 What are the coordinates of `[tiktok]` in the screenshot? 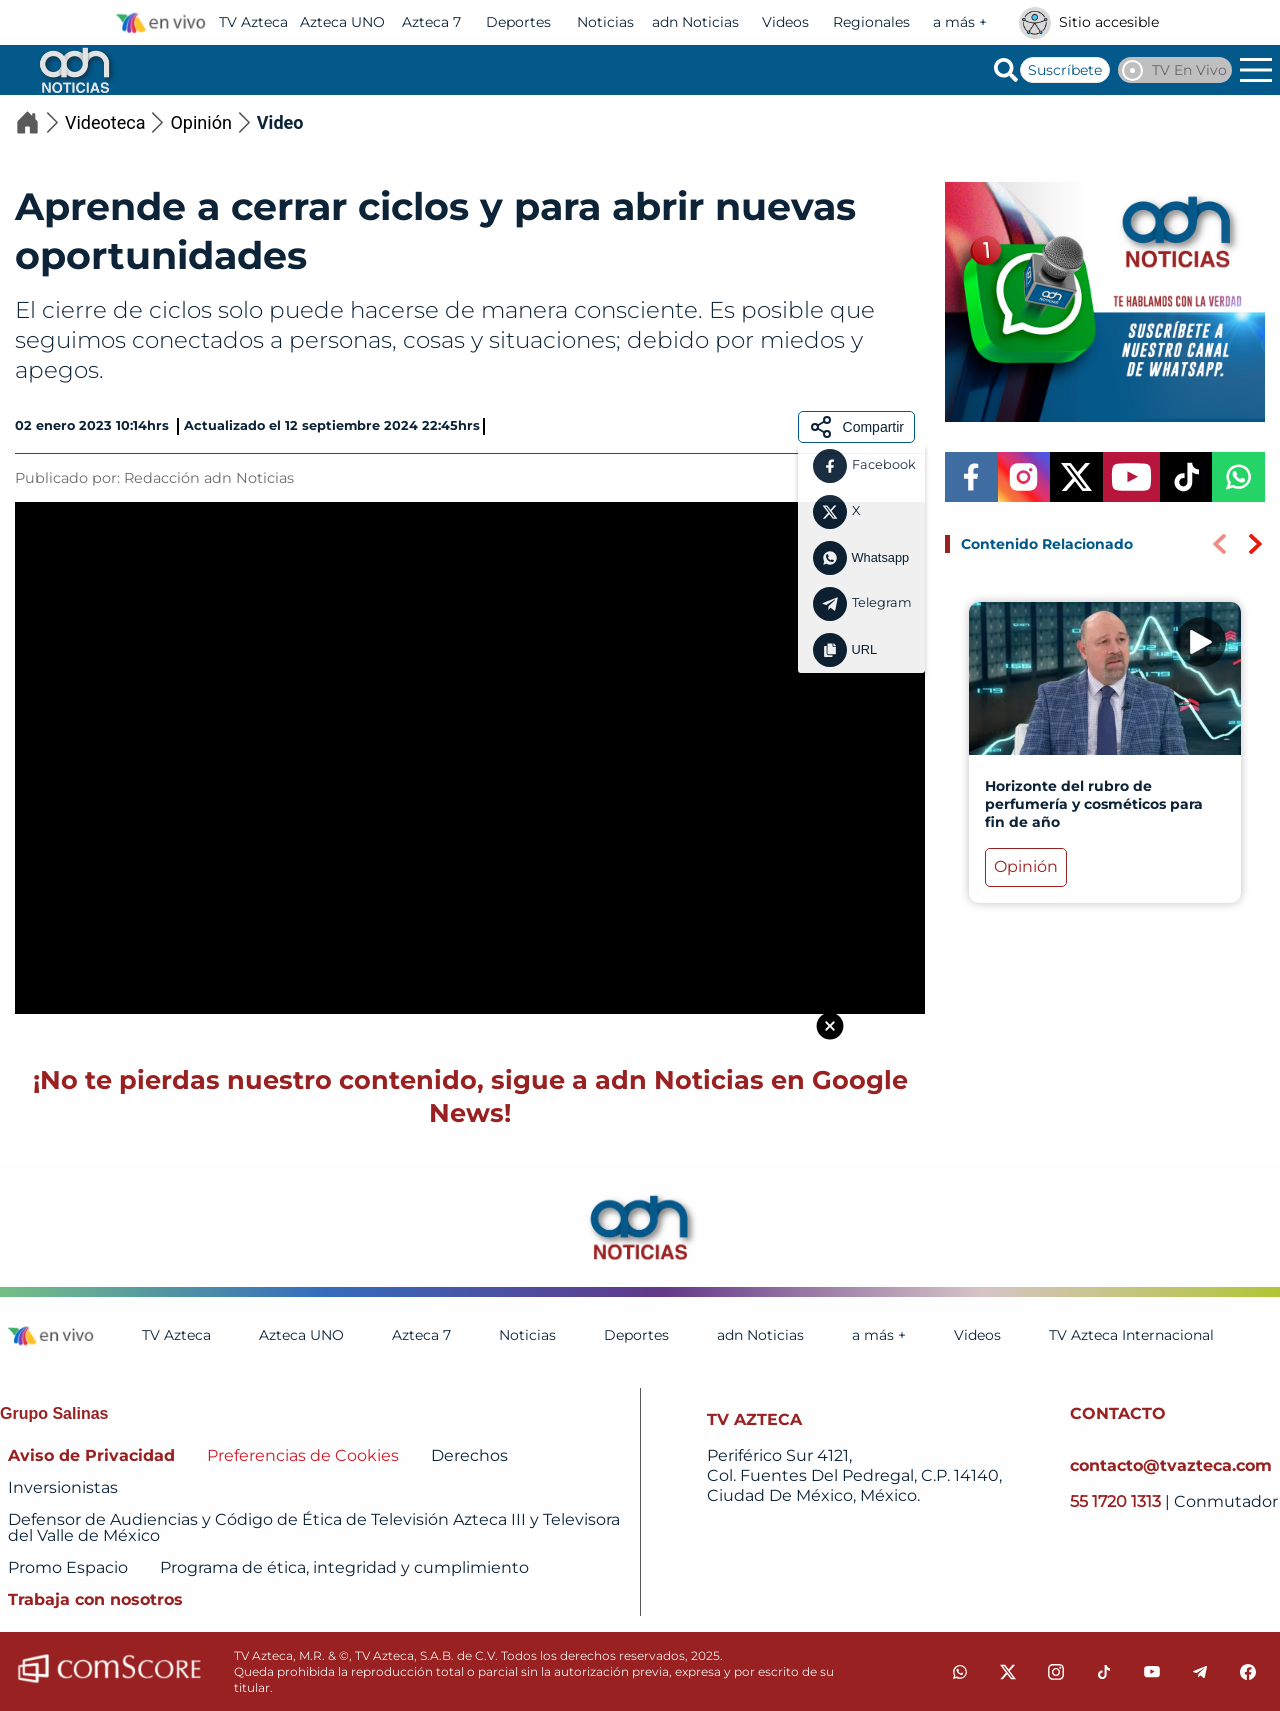 It's located at (1104, 1672).